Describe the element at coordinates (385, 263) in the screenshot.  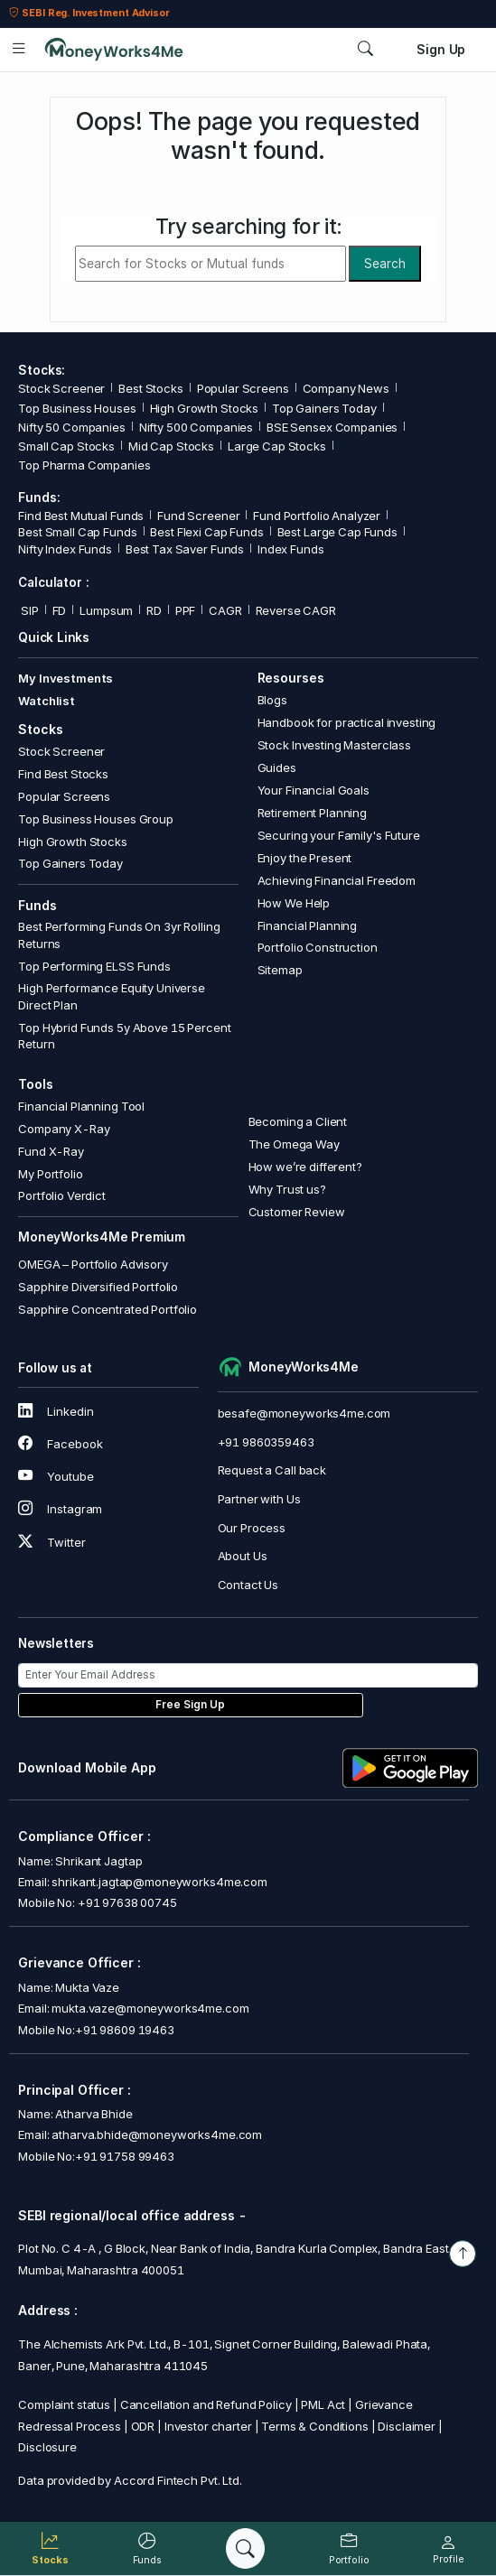
I see `Search` at that location.